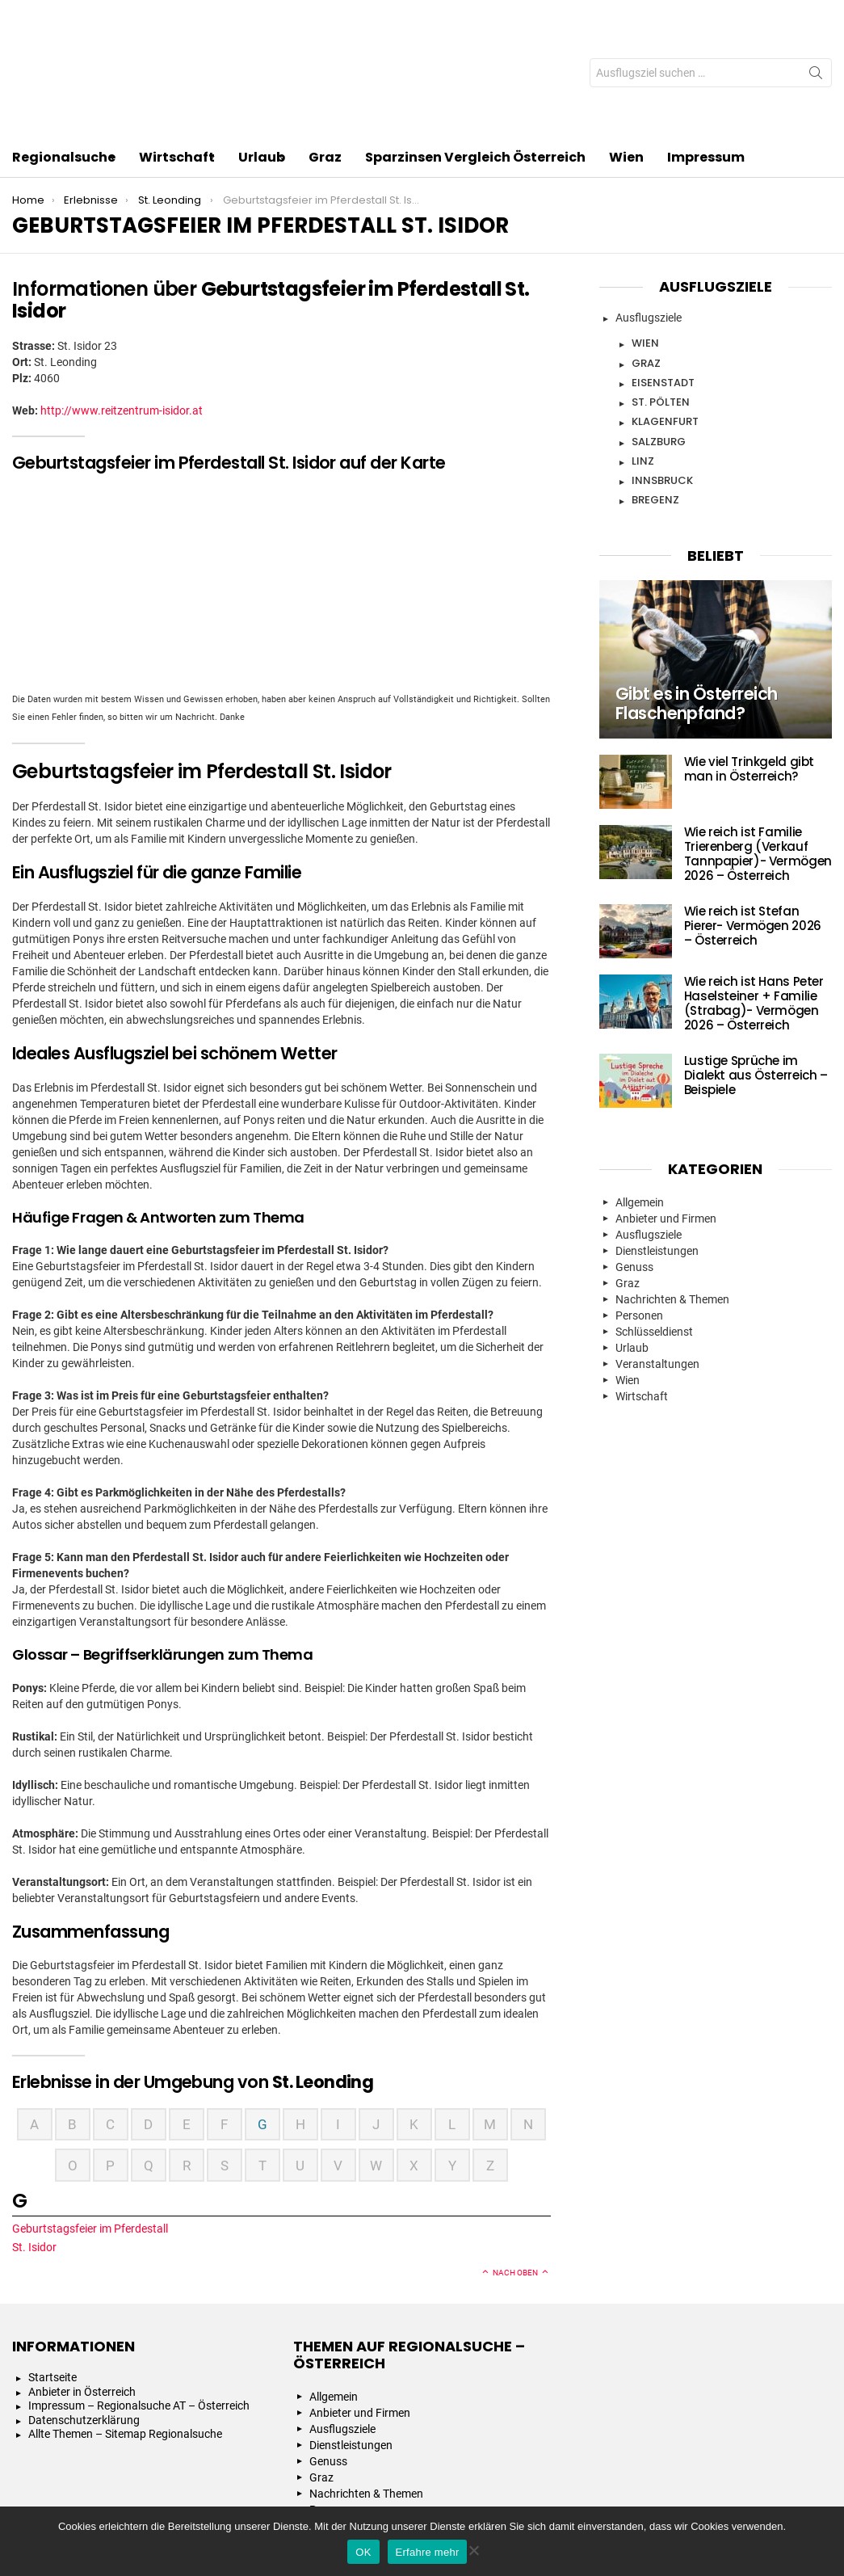 Image resolution: width=844 pixels, height=2576 pixels. Describe the element at coordinates (63, 63) in the screenshot. I see `Regionalsuche` at that location.